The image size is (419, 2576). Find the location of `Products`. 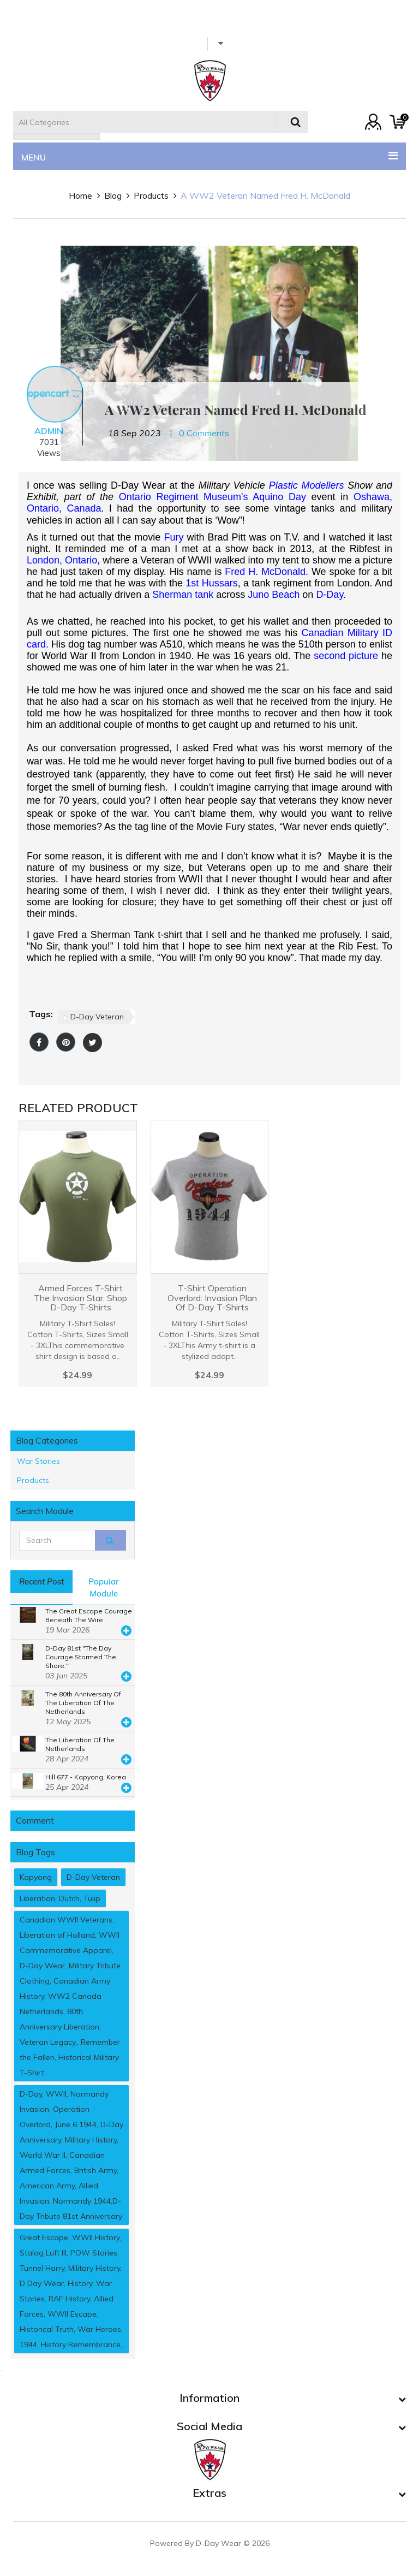

Products is located at coordinates (151, 195).